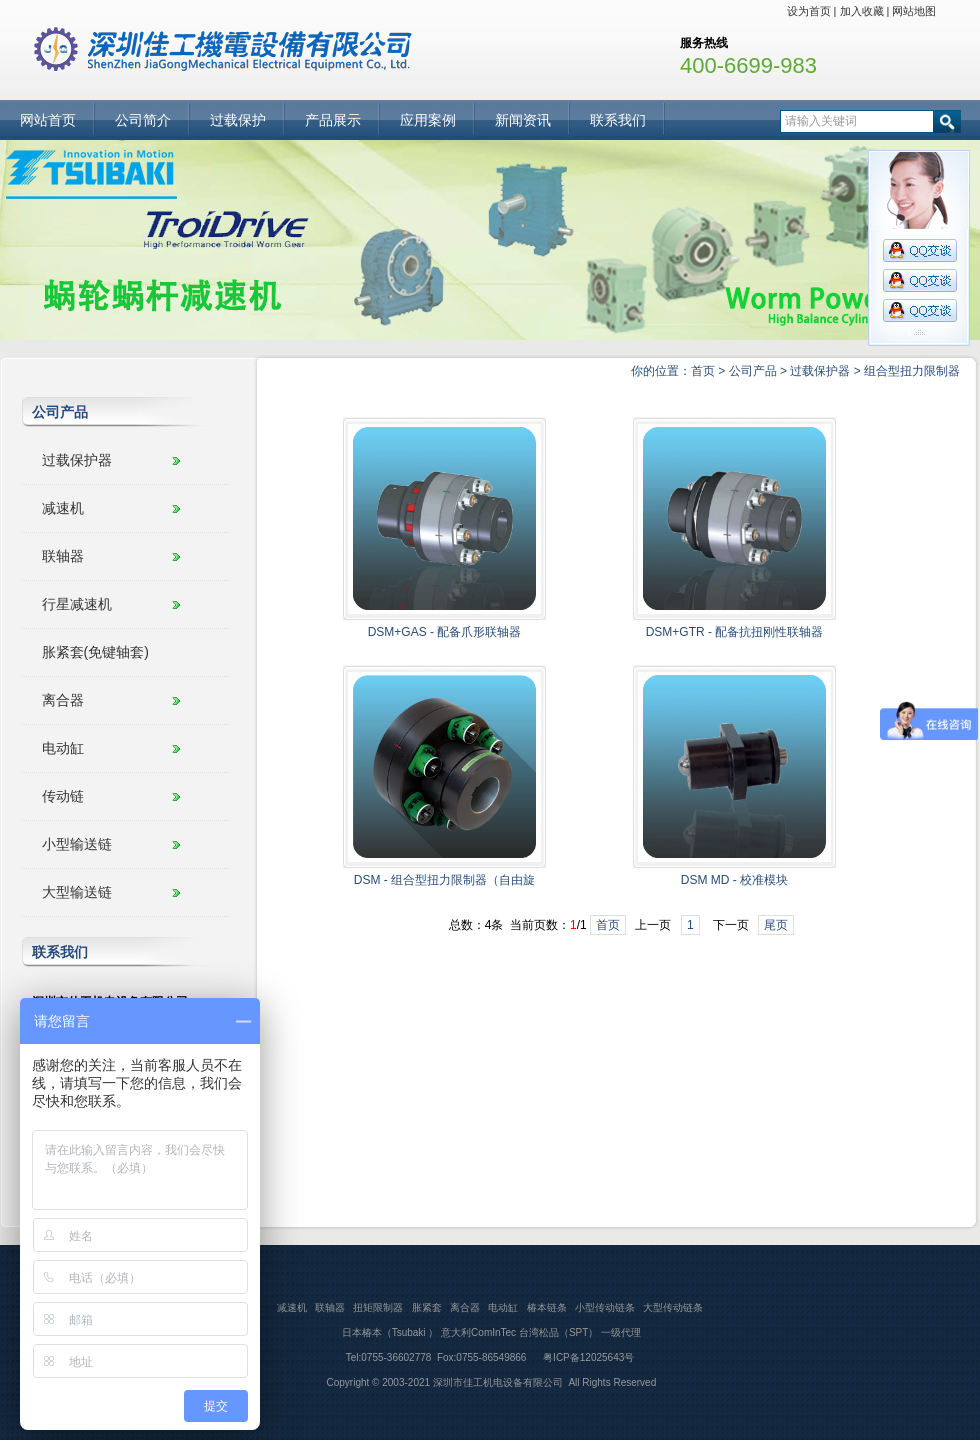  Describe the element at coordinates (734, 880) in the screenshot. I see `DSM MD - 校准模块` at that location.